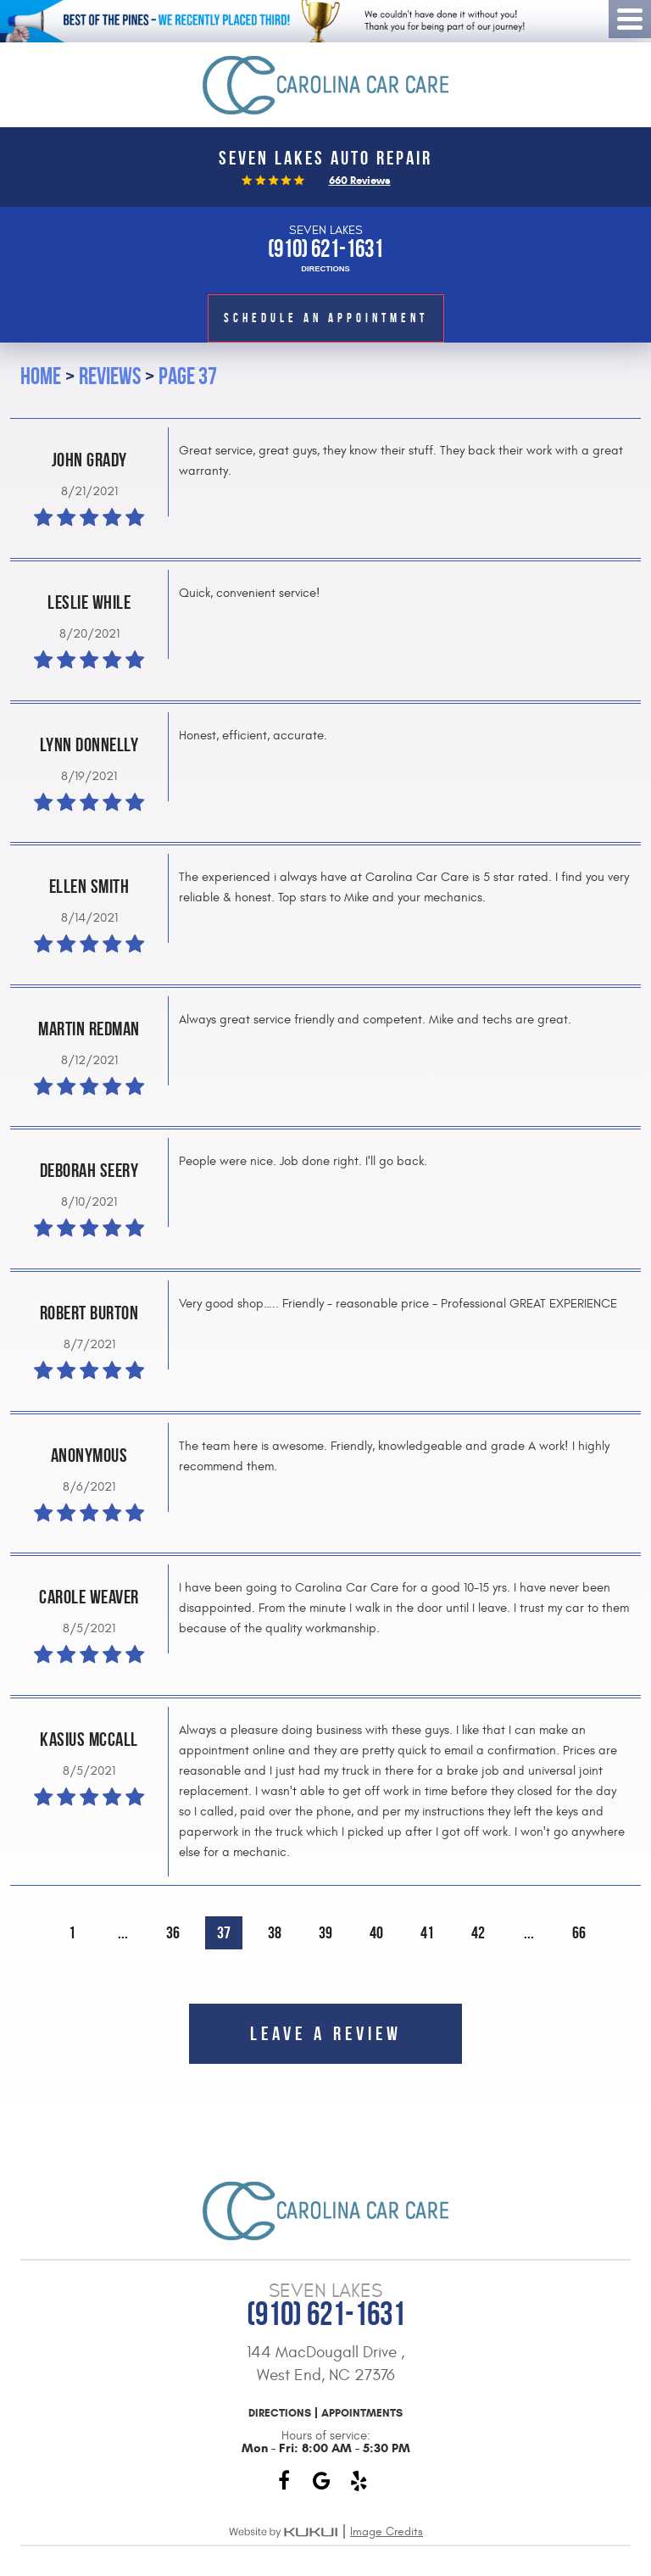 The height and width of the screenshot is (2576, 651). What do you see at coordinates (110, 376) in the screenshot?
I see `Reviews` at bounding box center [110, 376].